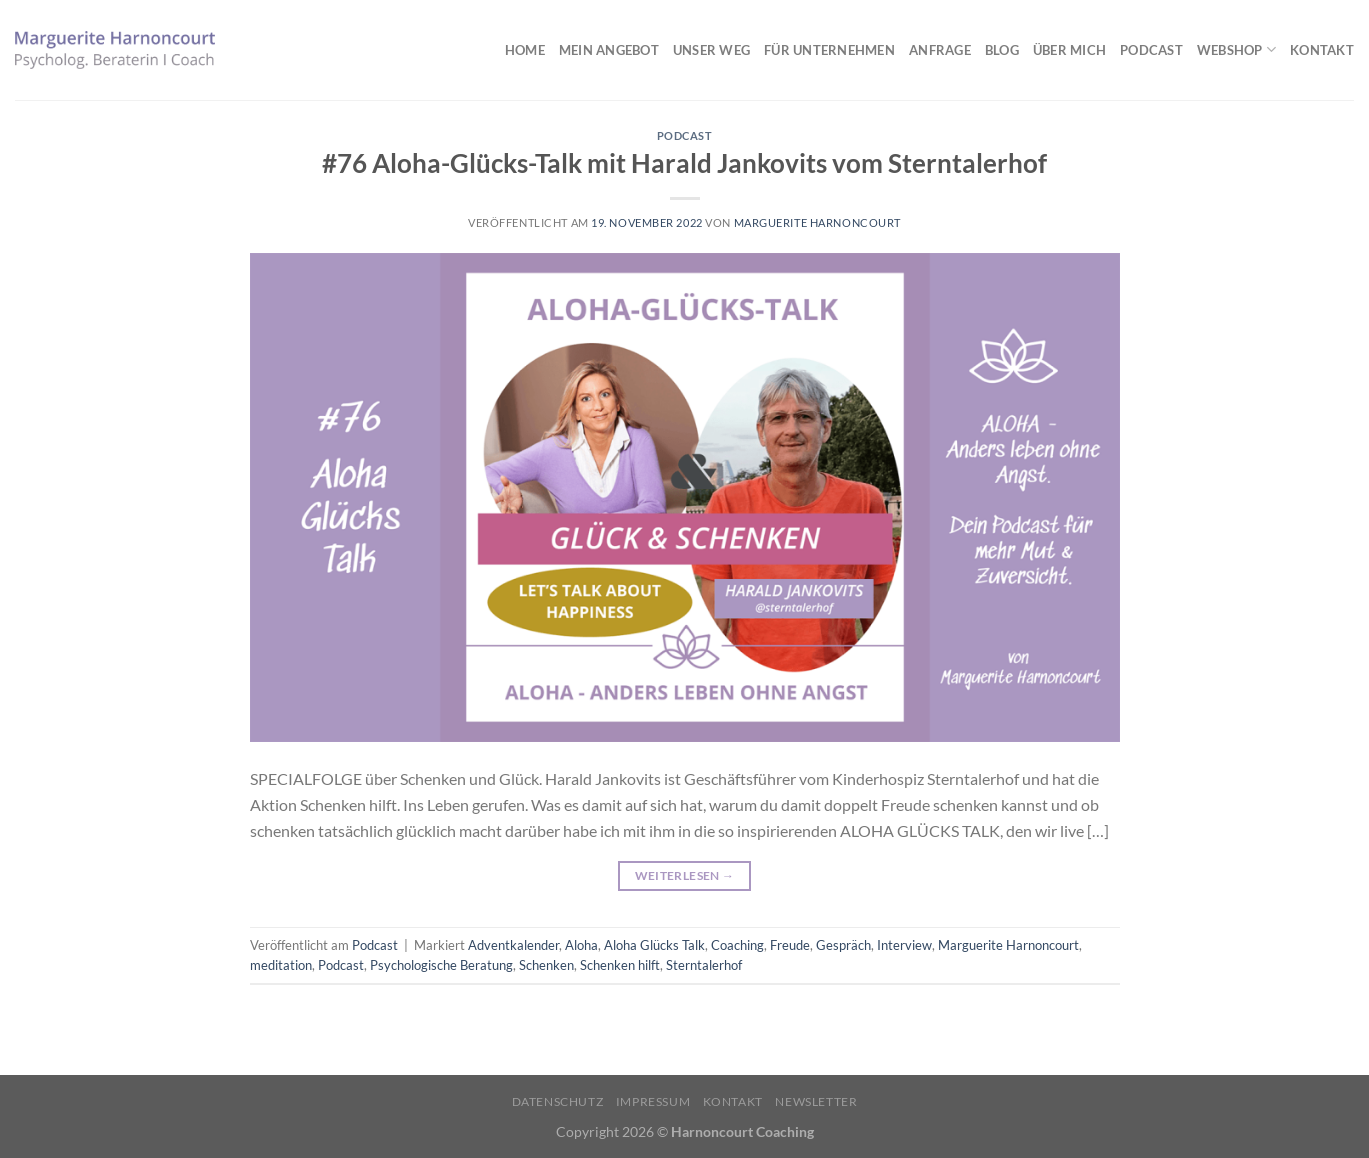  What do you see at coordinates (685, 875) in the screenshot?
I see `Weiterlesen` at bounding box center [685, 875].